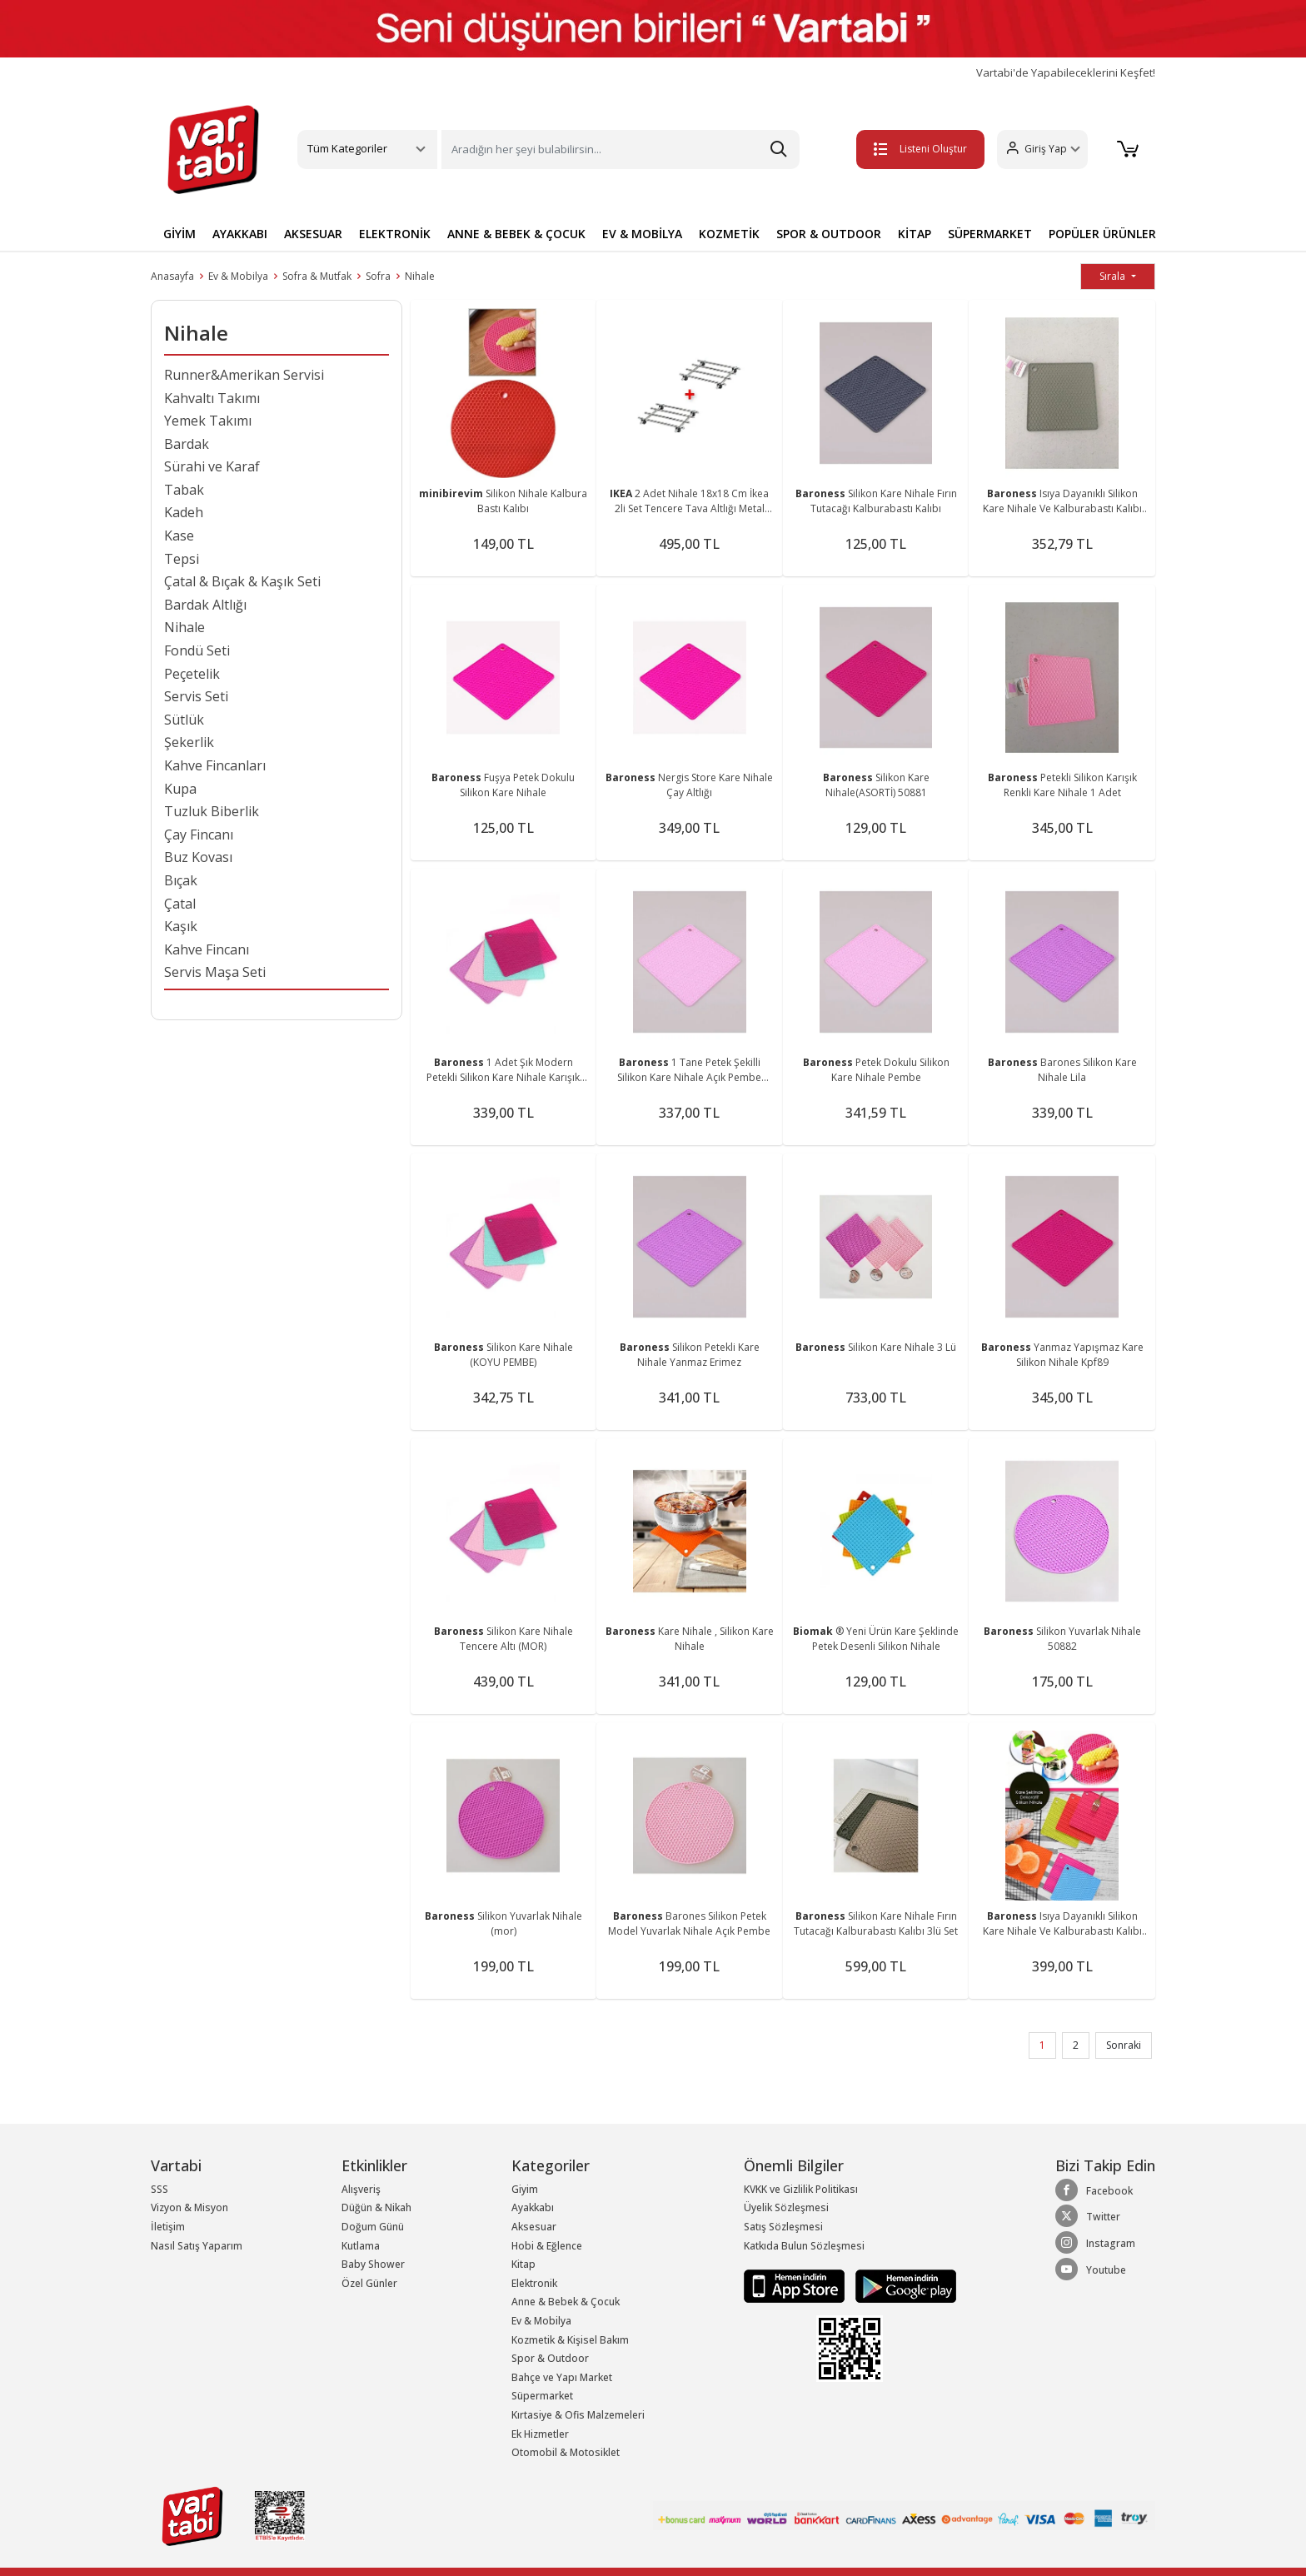 The image size is (1306, 2576). What do you see at coordinates (395, 234) in the screenshot?
I see `ELEKTRONİK` at bounding box center [395, 234].